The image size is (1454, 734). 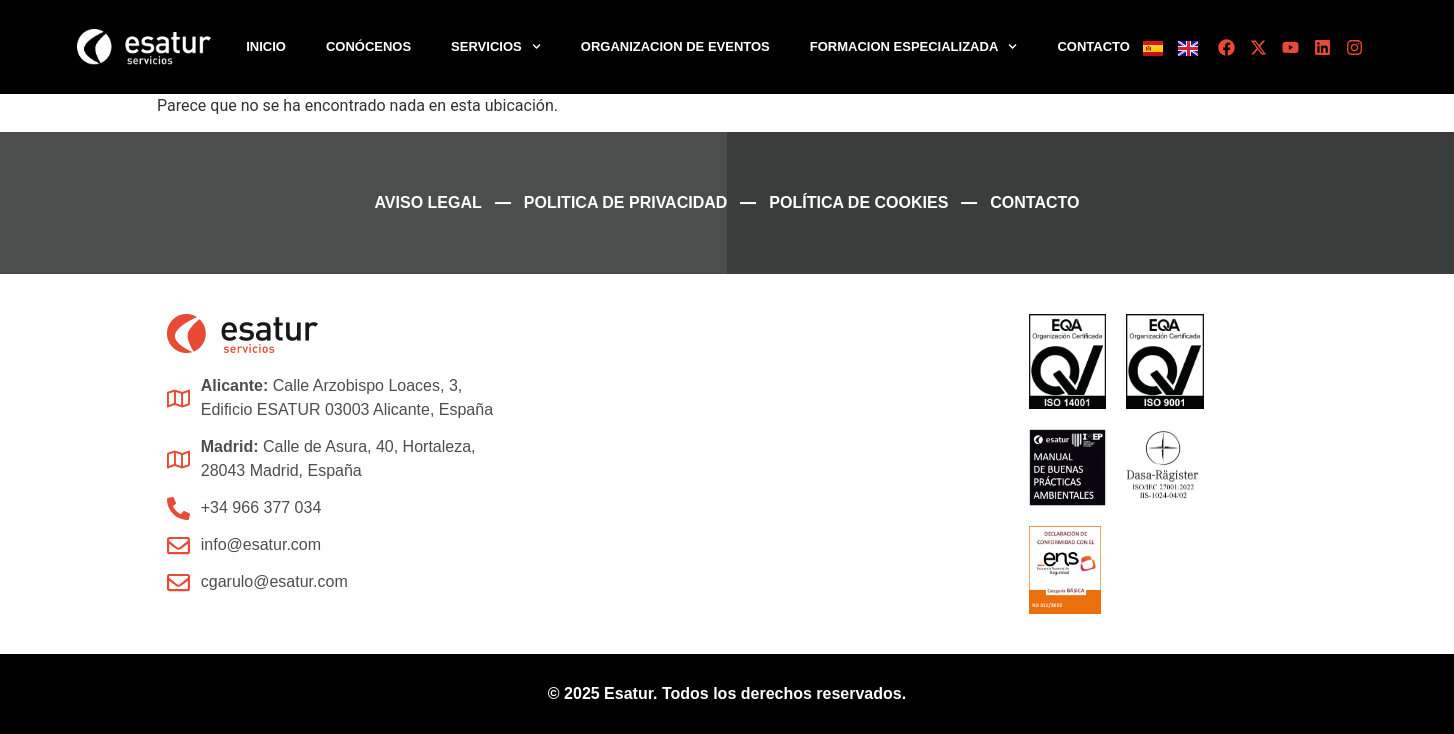 What do you see at coordinates (858, 202) in the screenshot?
I see `Política de cookies` at bounding box center [858, 202].